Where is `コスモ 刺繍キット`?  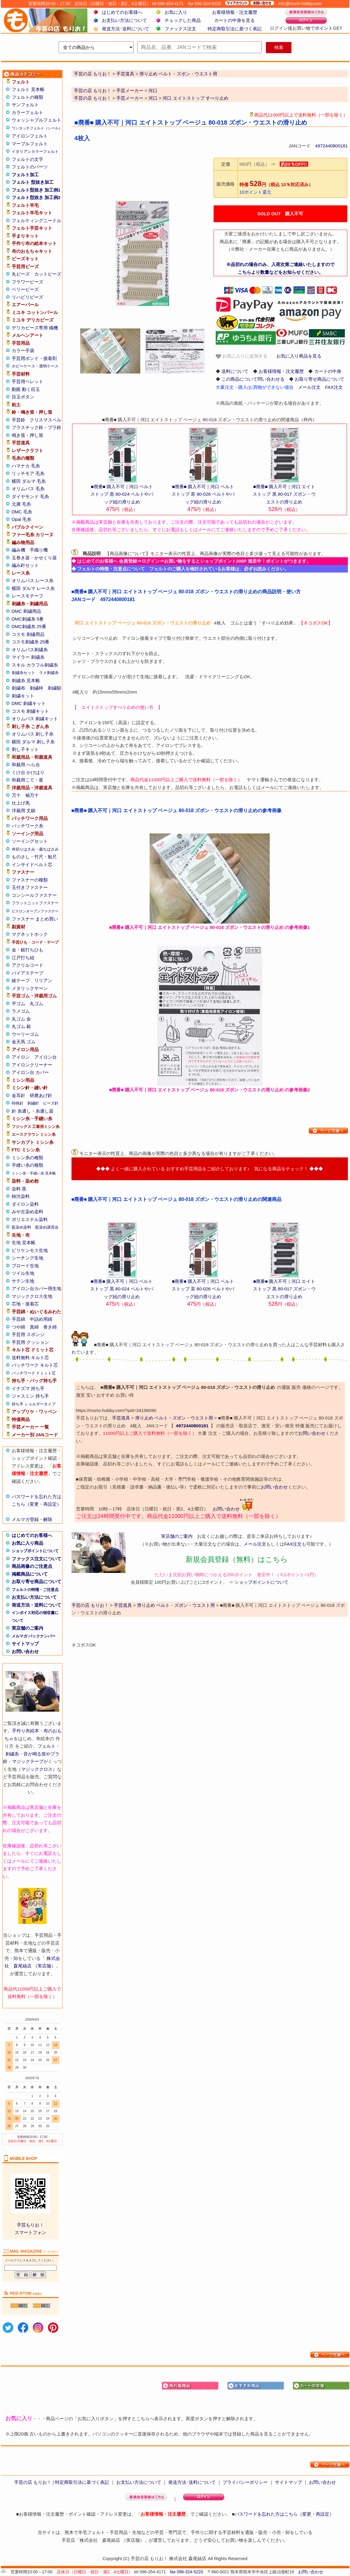 コスモ 刺繍キット is located at coordinates (30, 711).